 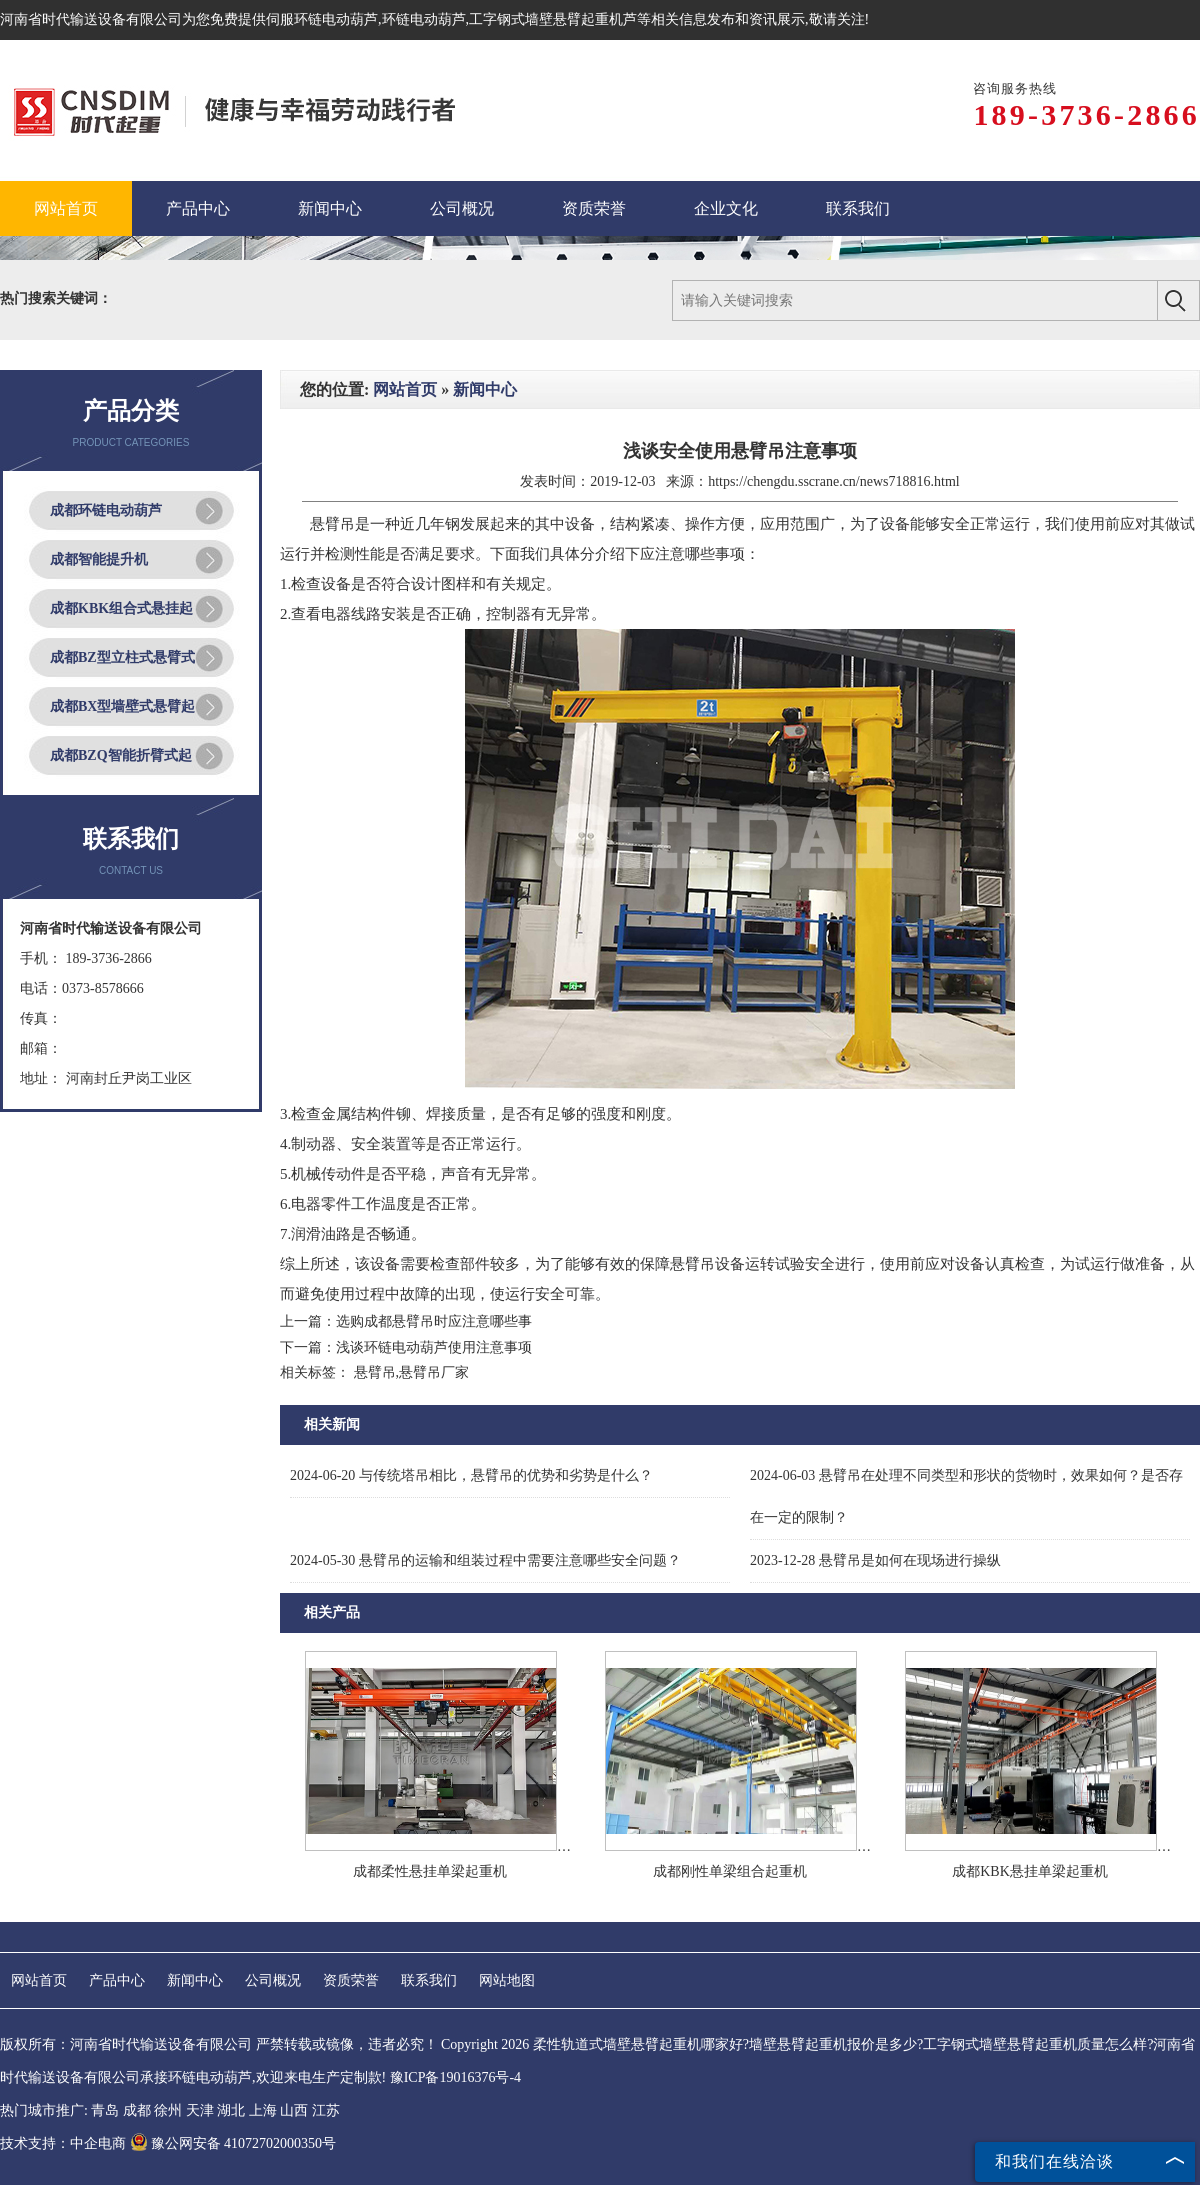 What do you see at coordinates (730, 1871) in the screenshot?
I see `成都刚性单梁组合起重机` at bounding box center [730, 1871].